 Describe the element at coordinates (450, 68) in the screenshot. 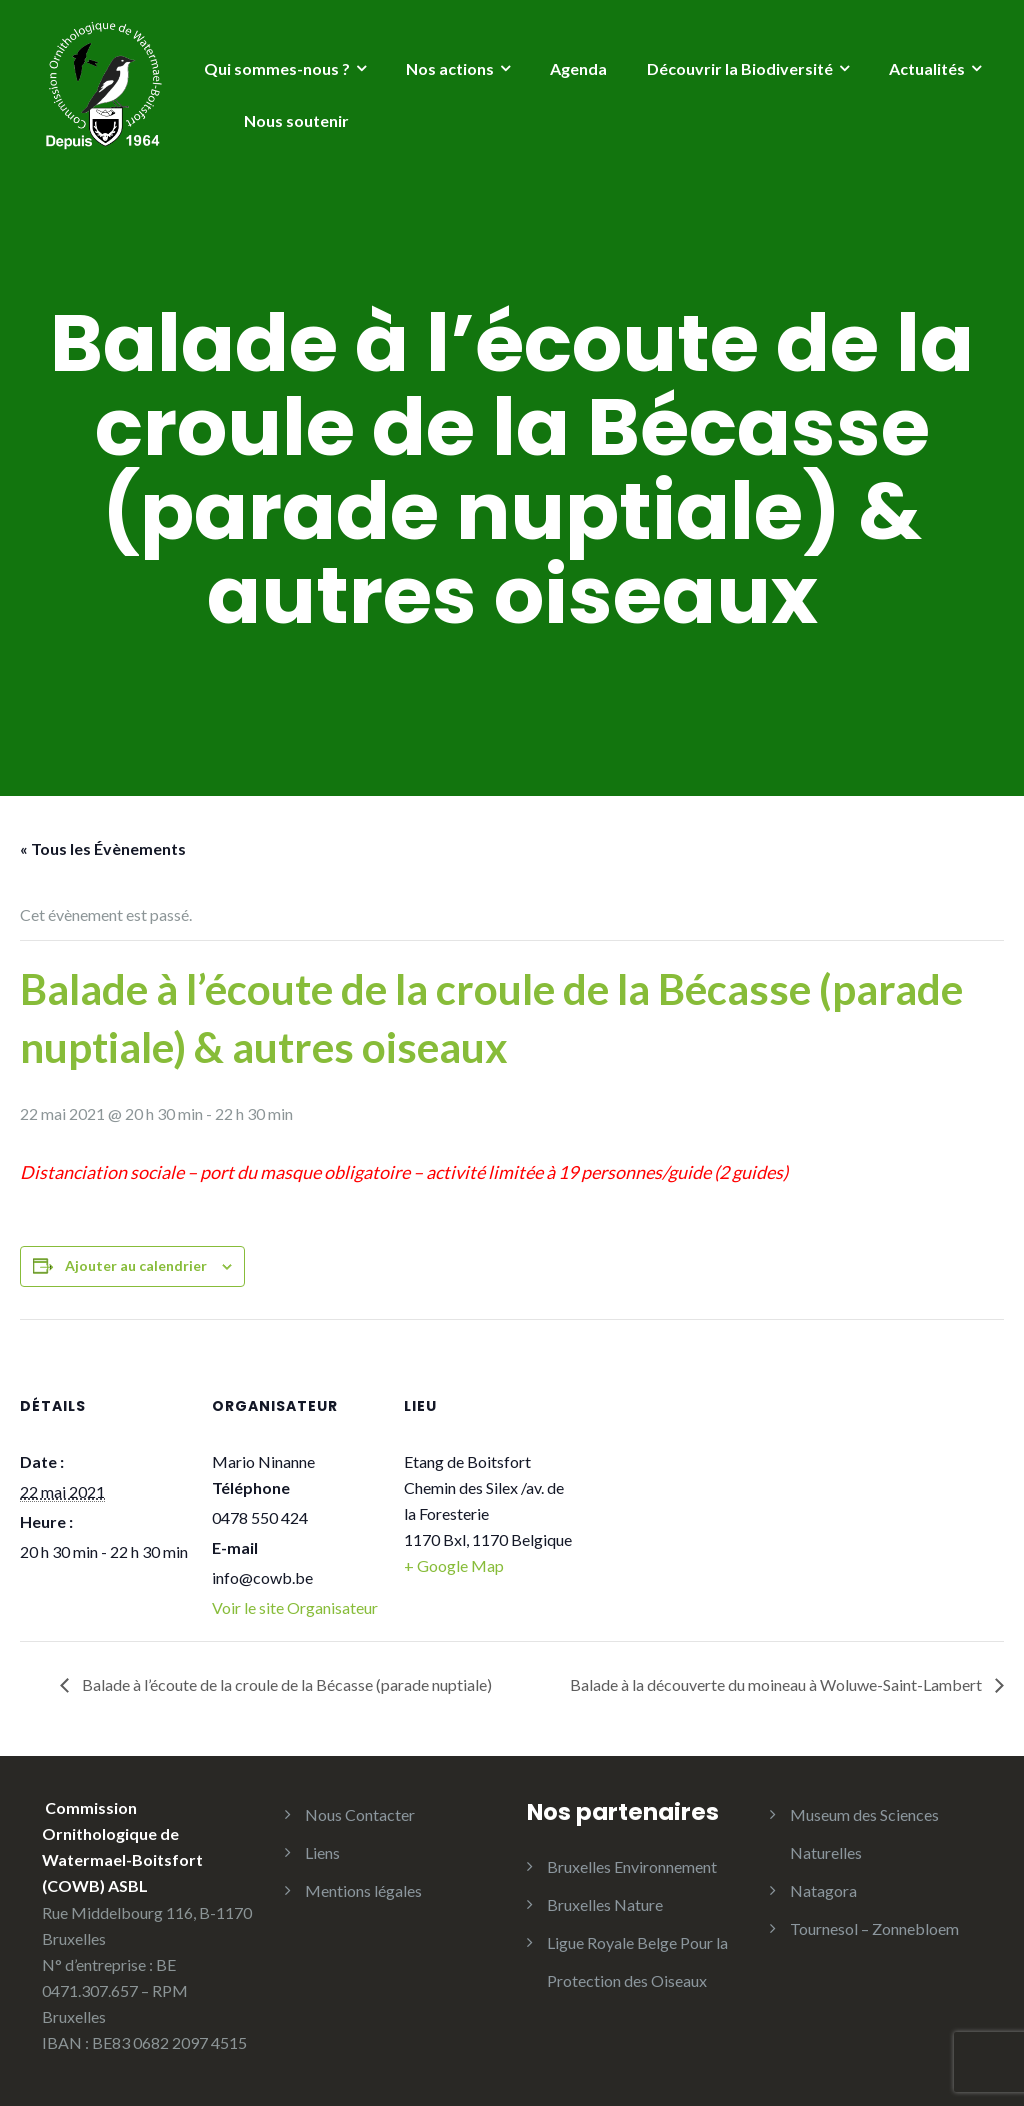

I see `Nos actions` at that location.